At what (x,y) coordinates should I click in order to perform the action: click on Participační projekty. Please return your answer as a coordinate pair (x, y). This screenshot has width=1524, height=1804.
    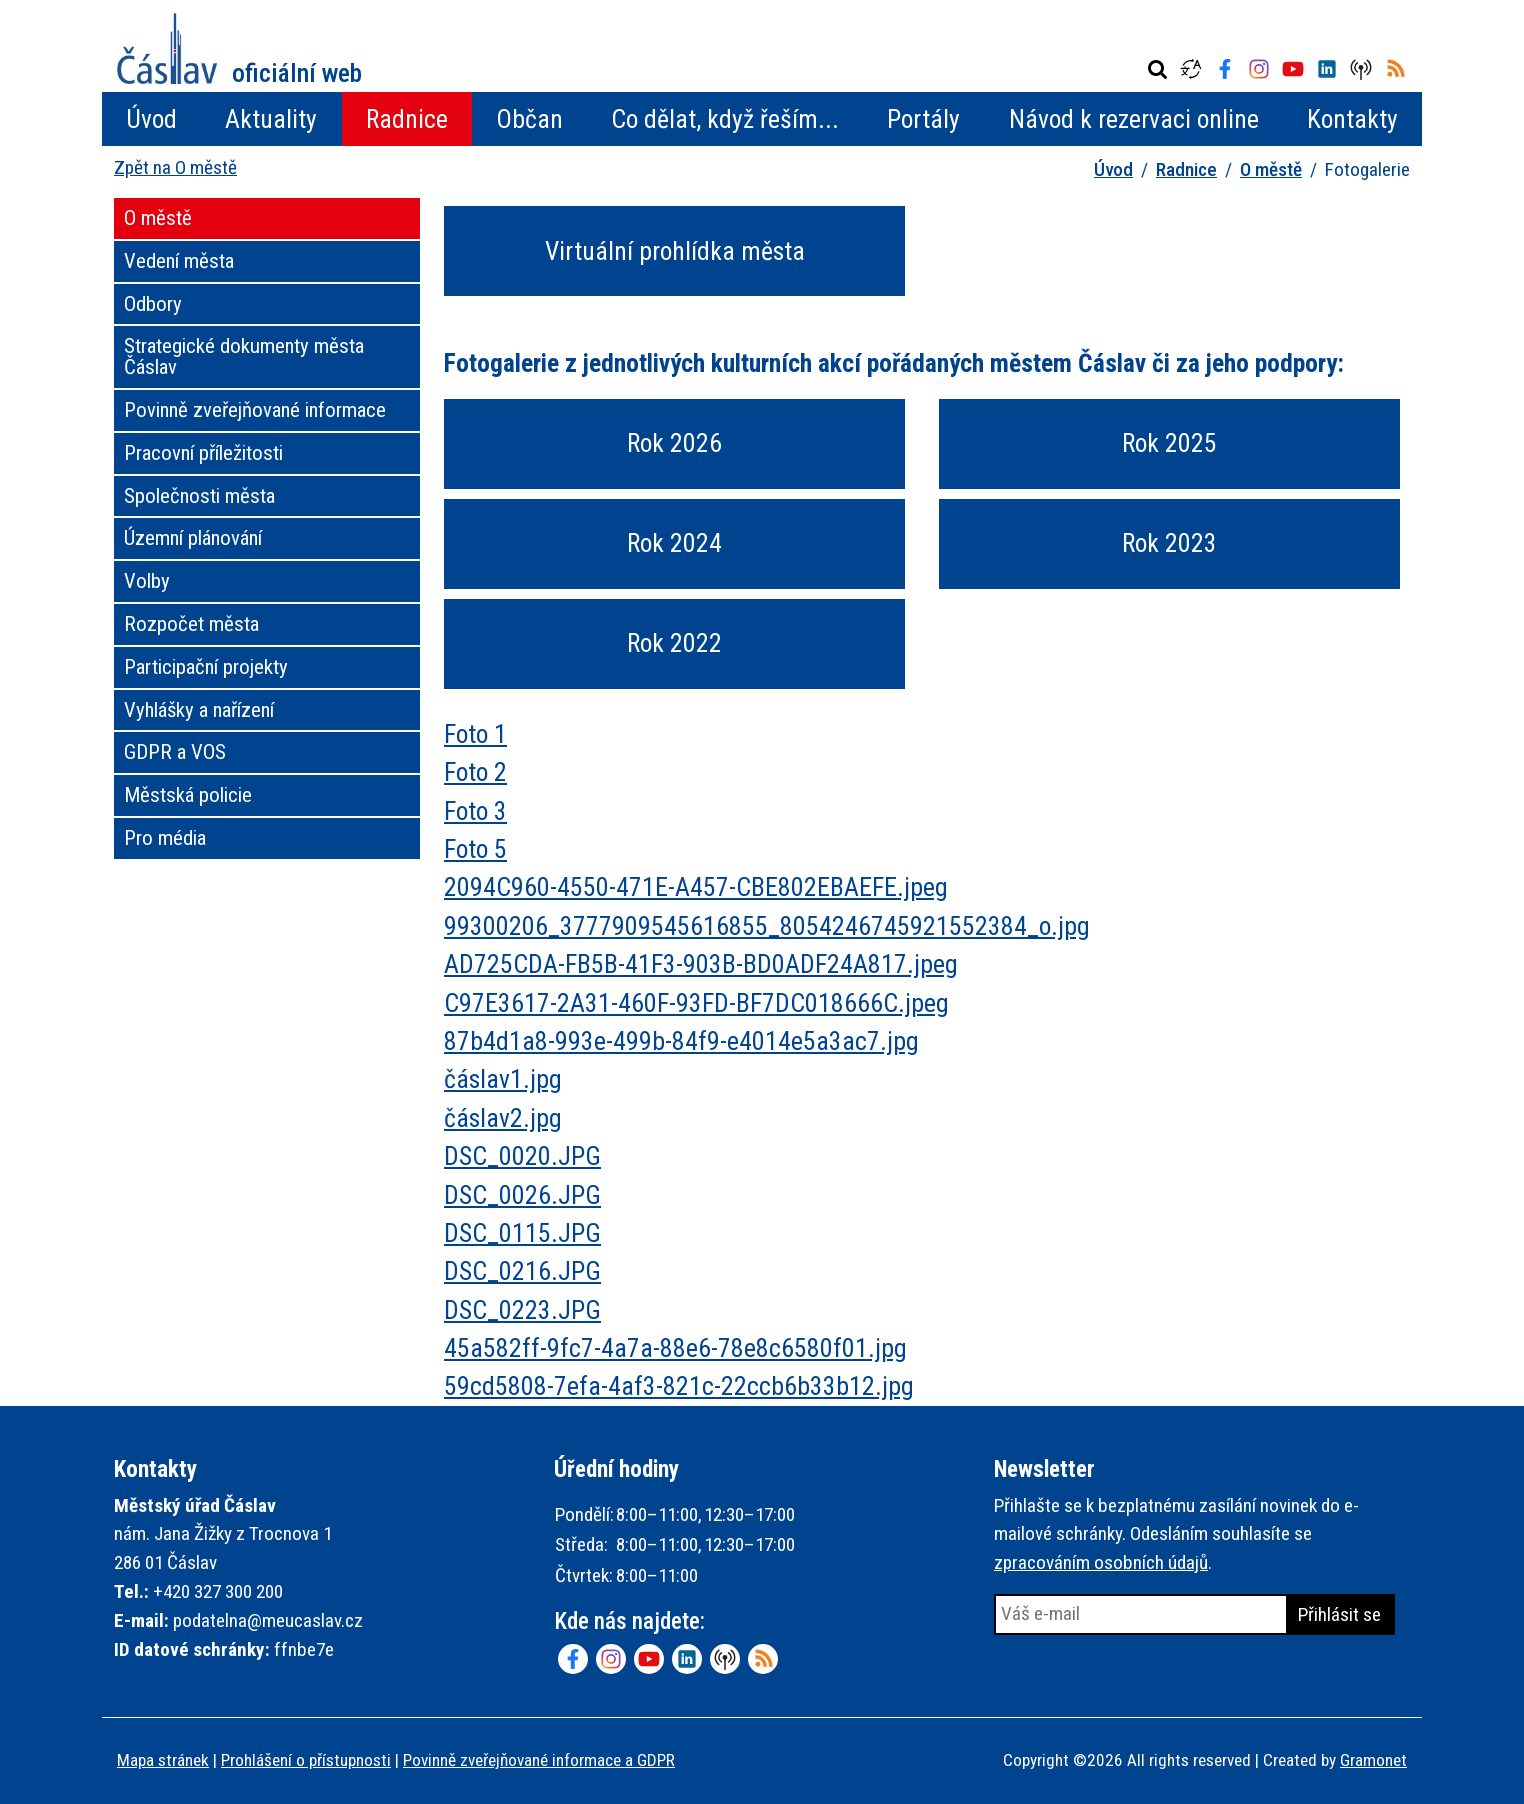
    Looking at the image, I should click on (206, 667).